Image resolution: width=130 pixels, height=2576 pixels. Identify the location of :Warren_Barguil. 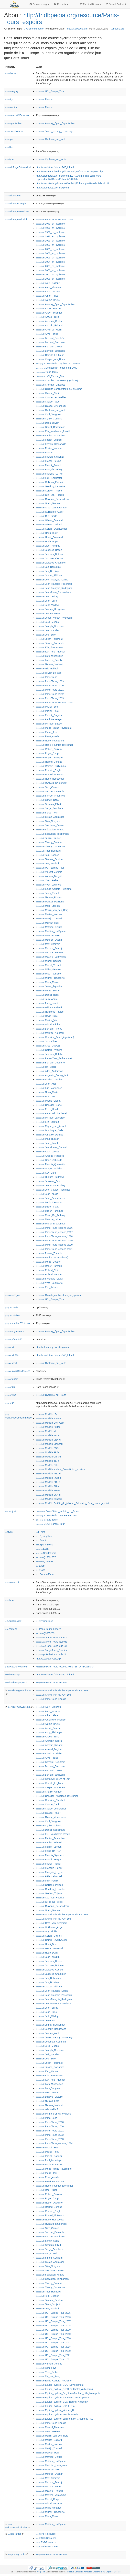
(48, 876).